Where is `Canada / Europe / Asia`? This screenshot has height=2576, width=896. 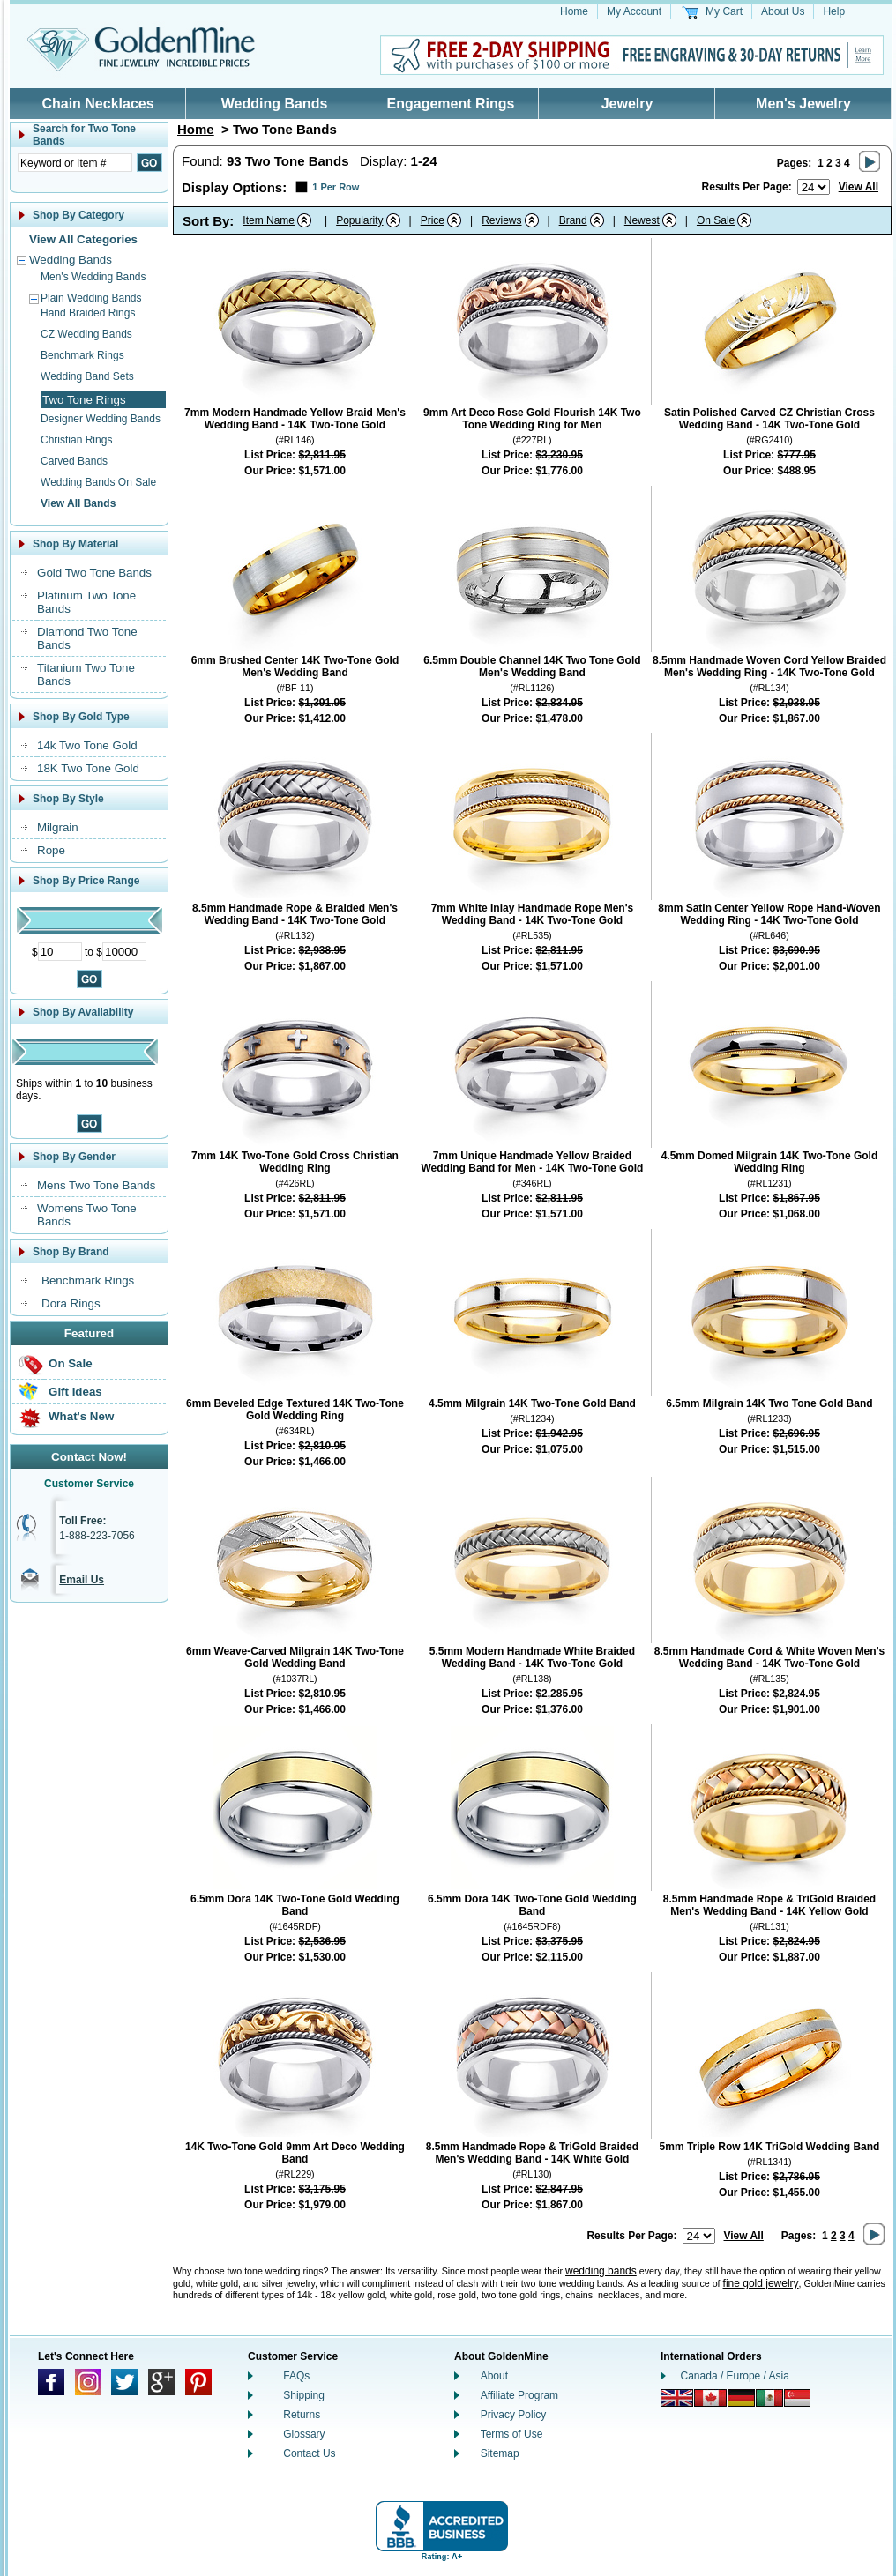 Canada / Europe / Asia is located at coordinates (735, 2376).